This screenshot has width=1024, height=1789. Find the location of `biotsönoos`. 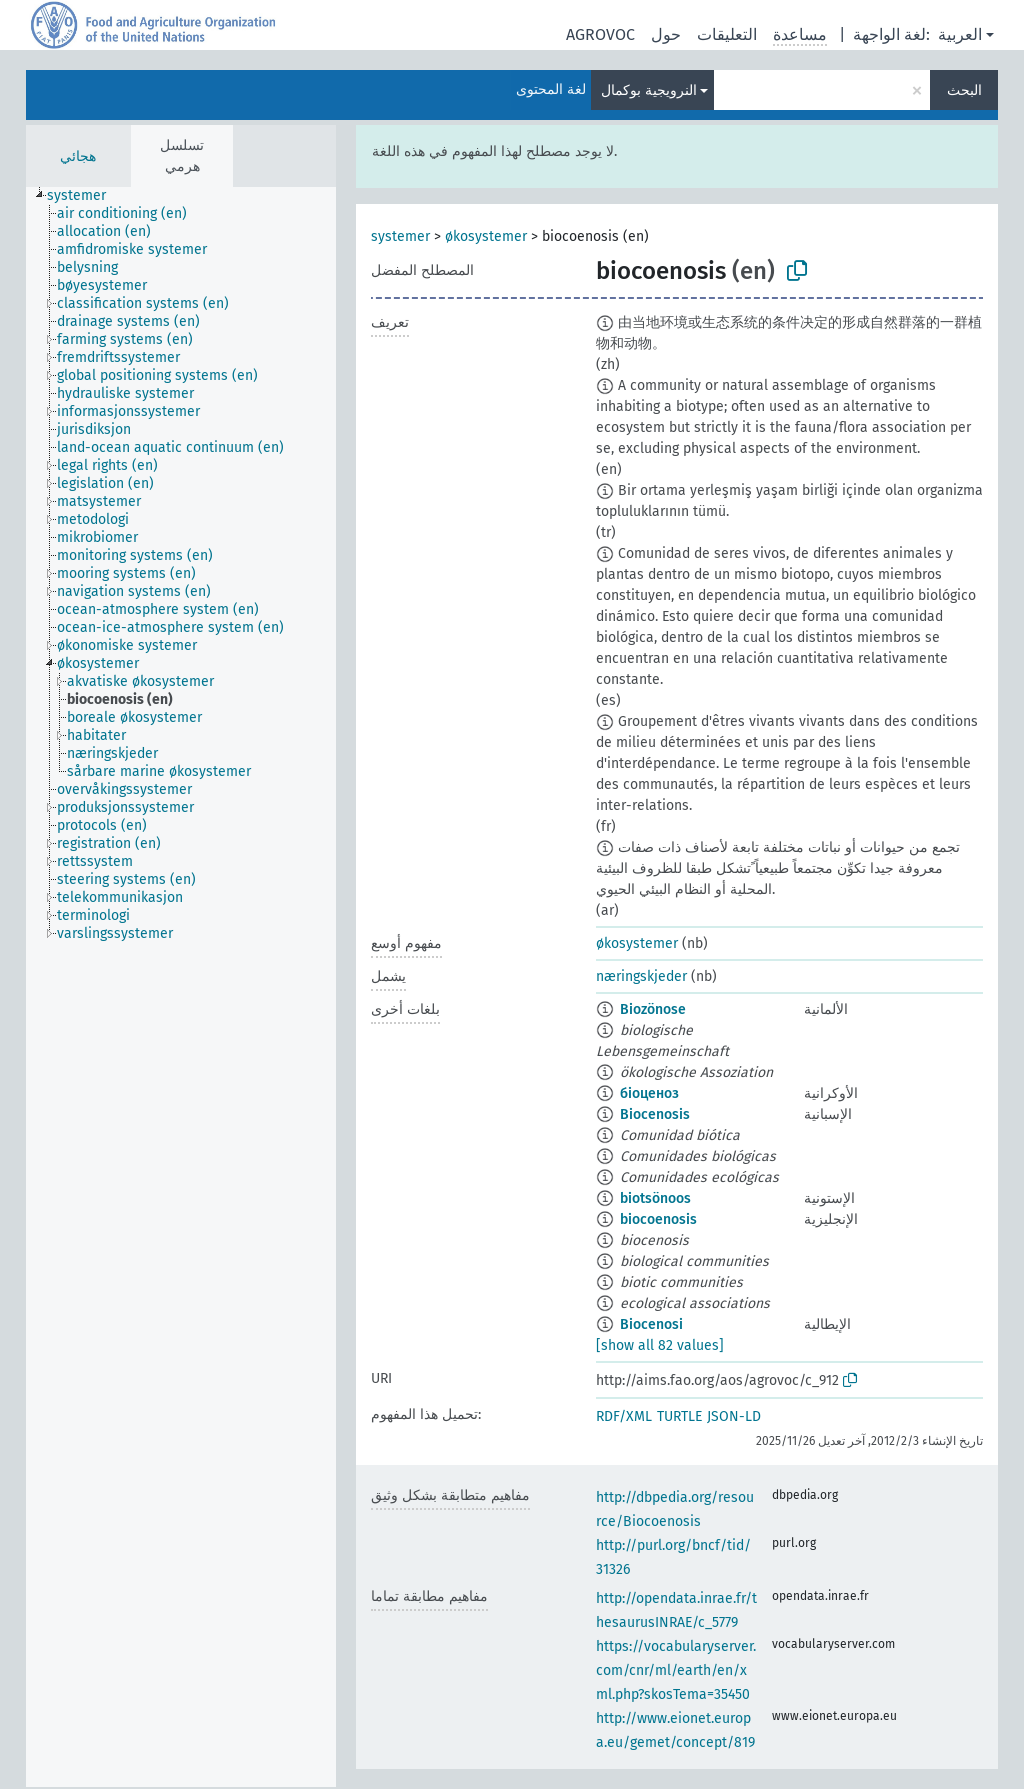

biotsönoos is located at coordinates (655, 1198).